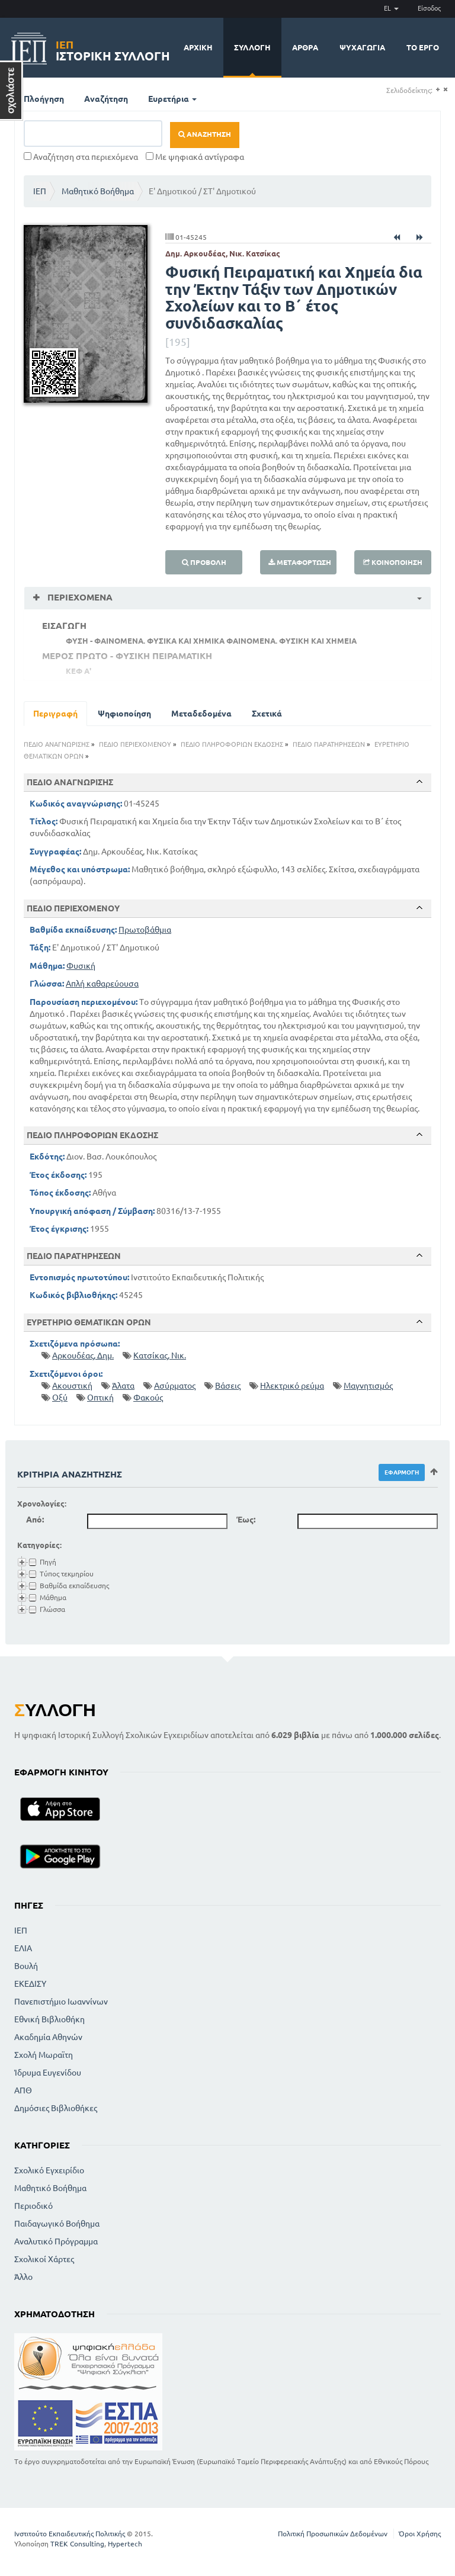 The height and width of the screenshot is (2576, 455). Describe the element at coordinates (72, 1385) in the screenshot. I see `Ακουστική` at that location.